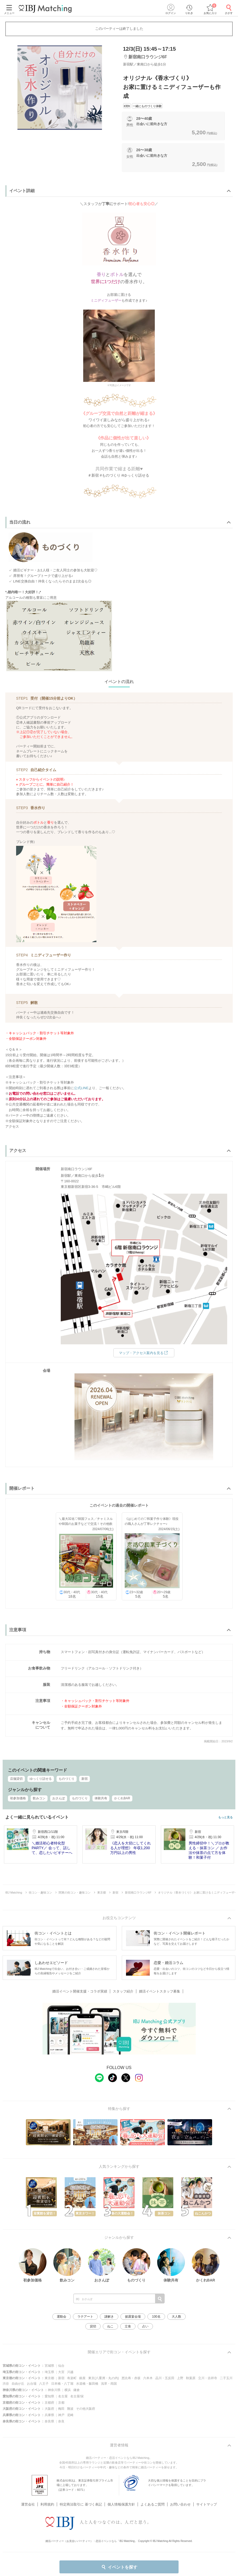  Describe the element at coordinates (123, 1991) in the screenshot. I see `スタッフ紹介` at that location.